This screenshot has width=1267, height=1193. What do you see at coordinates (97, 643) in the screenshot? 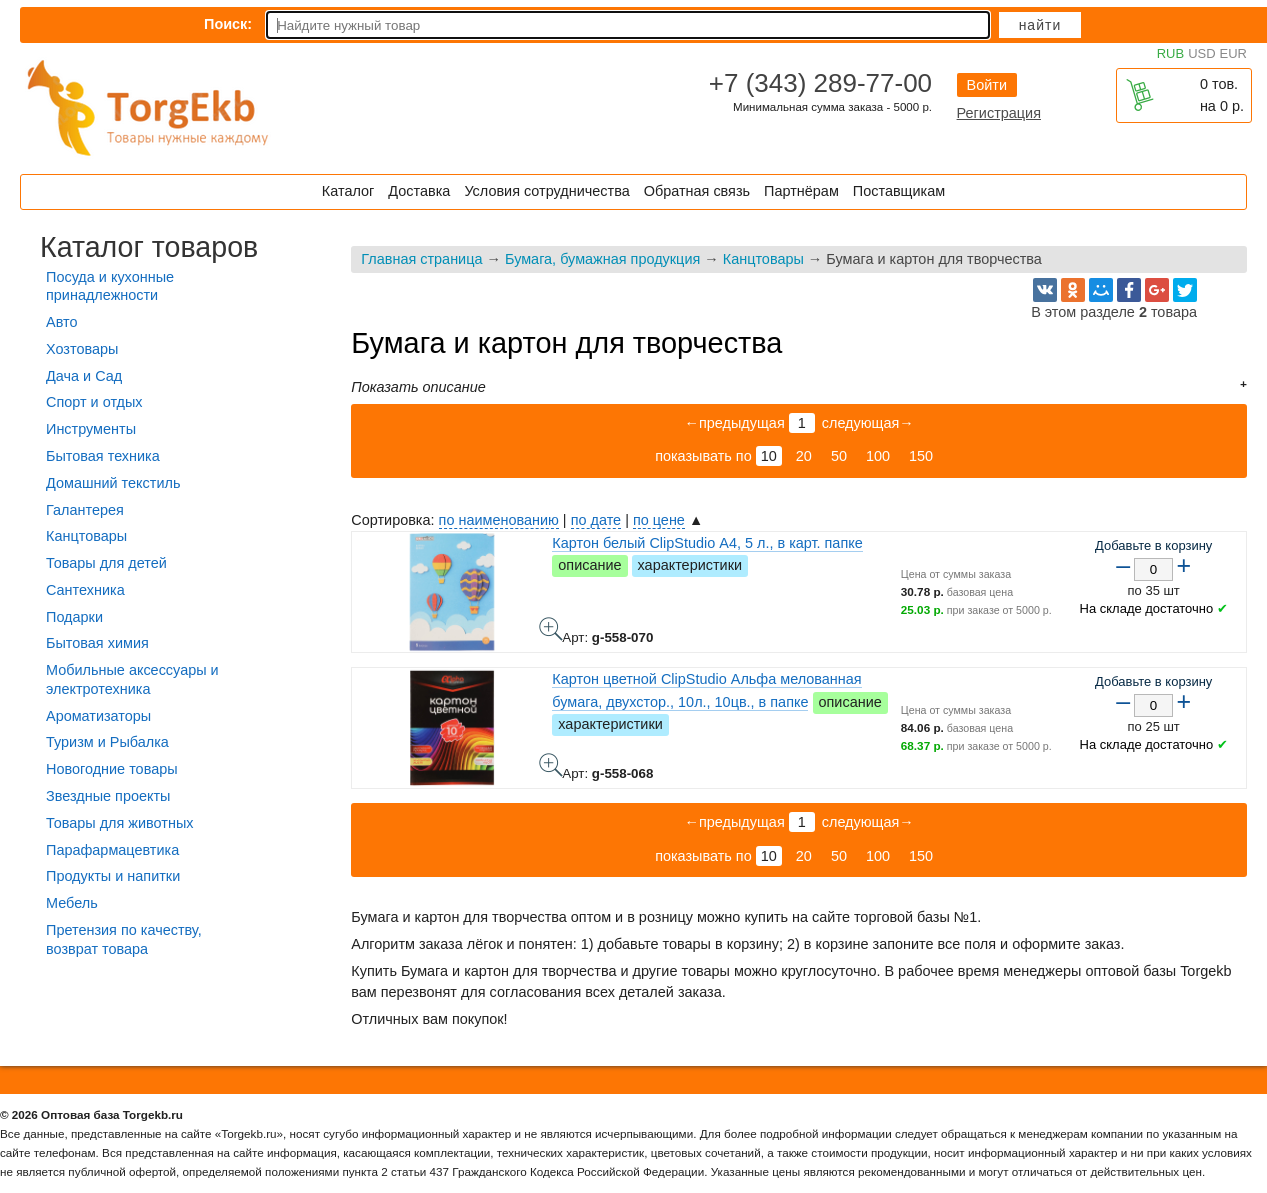
I see `Бытовая химия` at bounding box center [97, 643].